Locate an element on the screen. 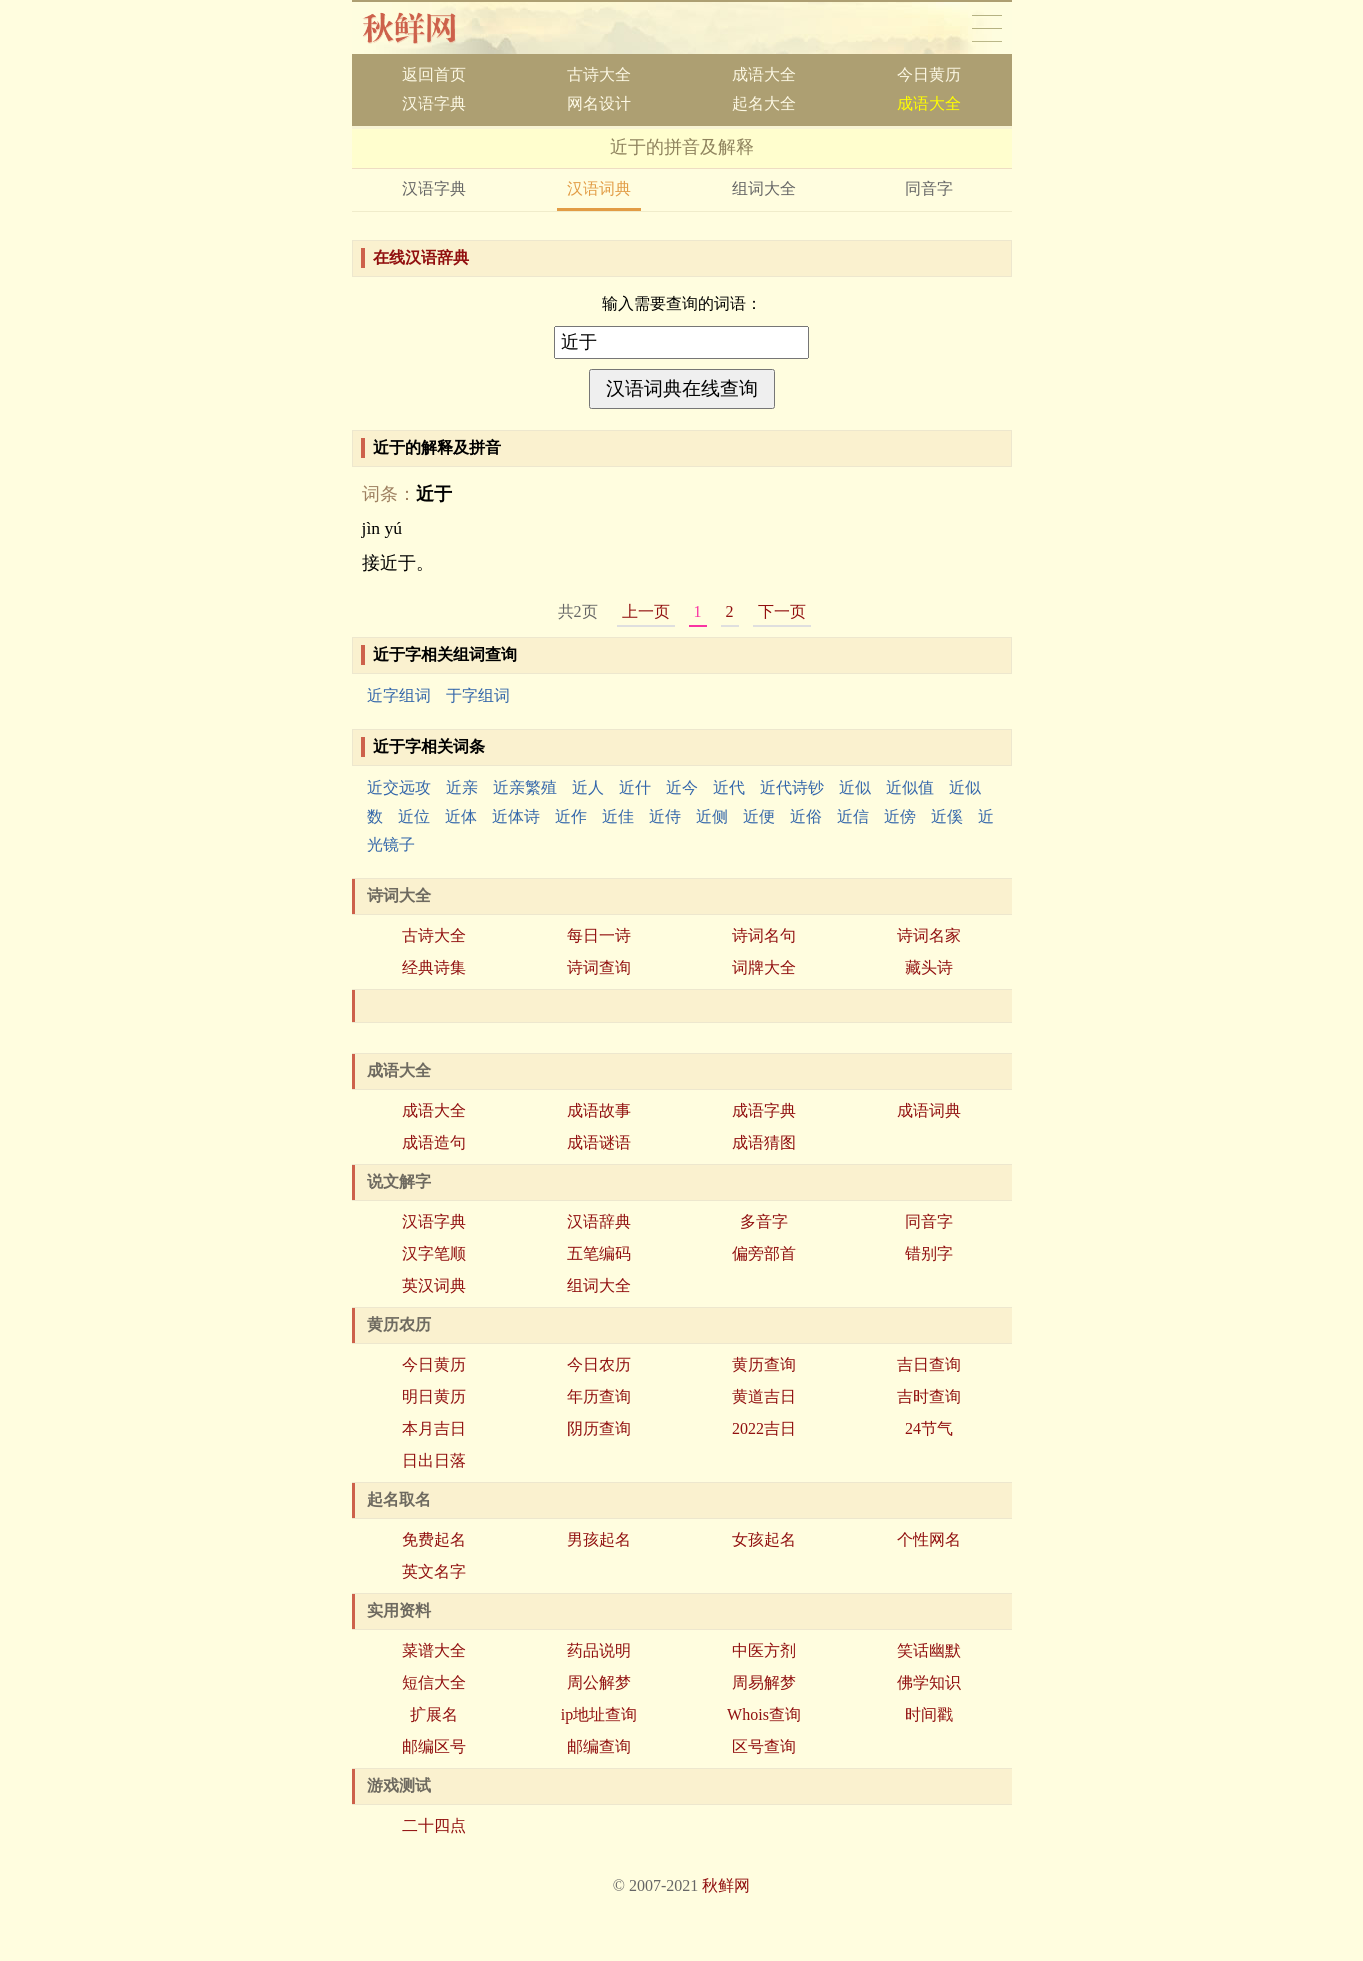 The width and height of the screenshot is (1363, 1961). 成语造句 is located at coordinates (434, 1142).